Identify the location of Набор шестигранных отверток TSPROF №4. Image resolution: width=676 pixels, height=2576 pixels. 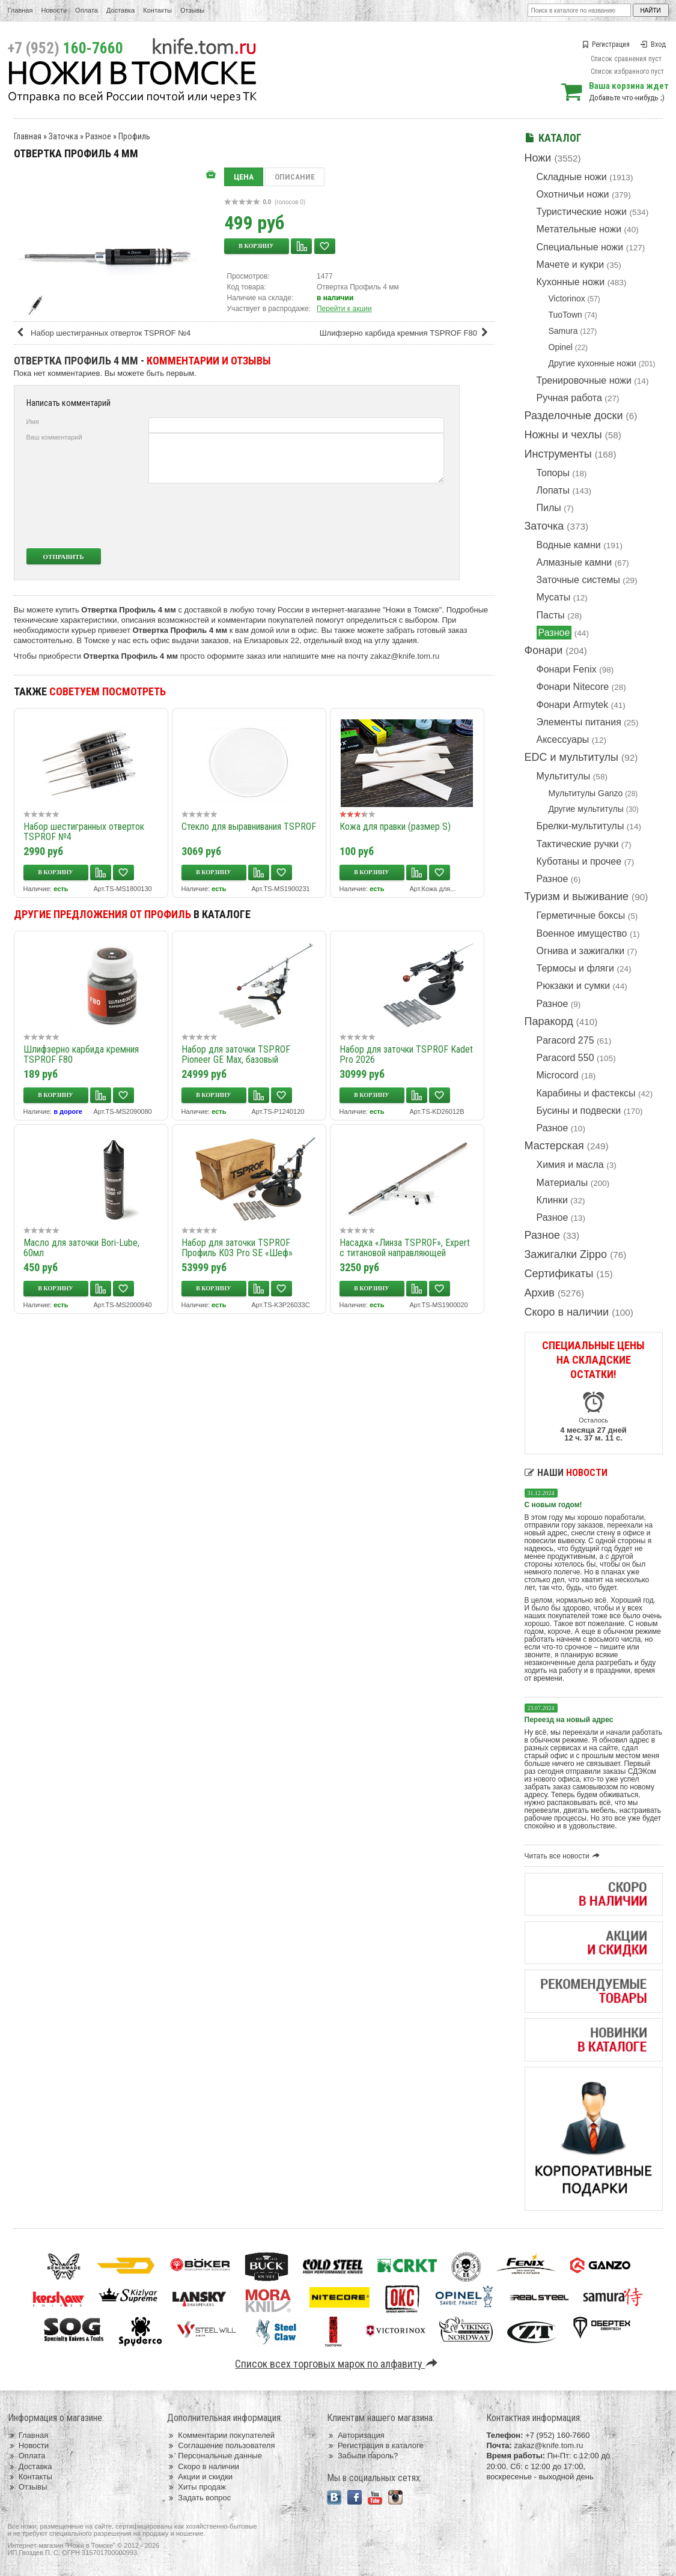
(103, 332).